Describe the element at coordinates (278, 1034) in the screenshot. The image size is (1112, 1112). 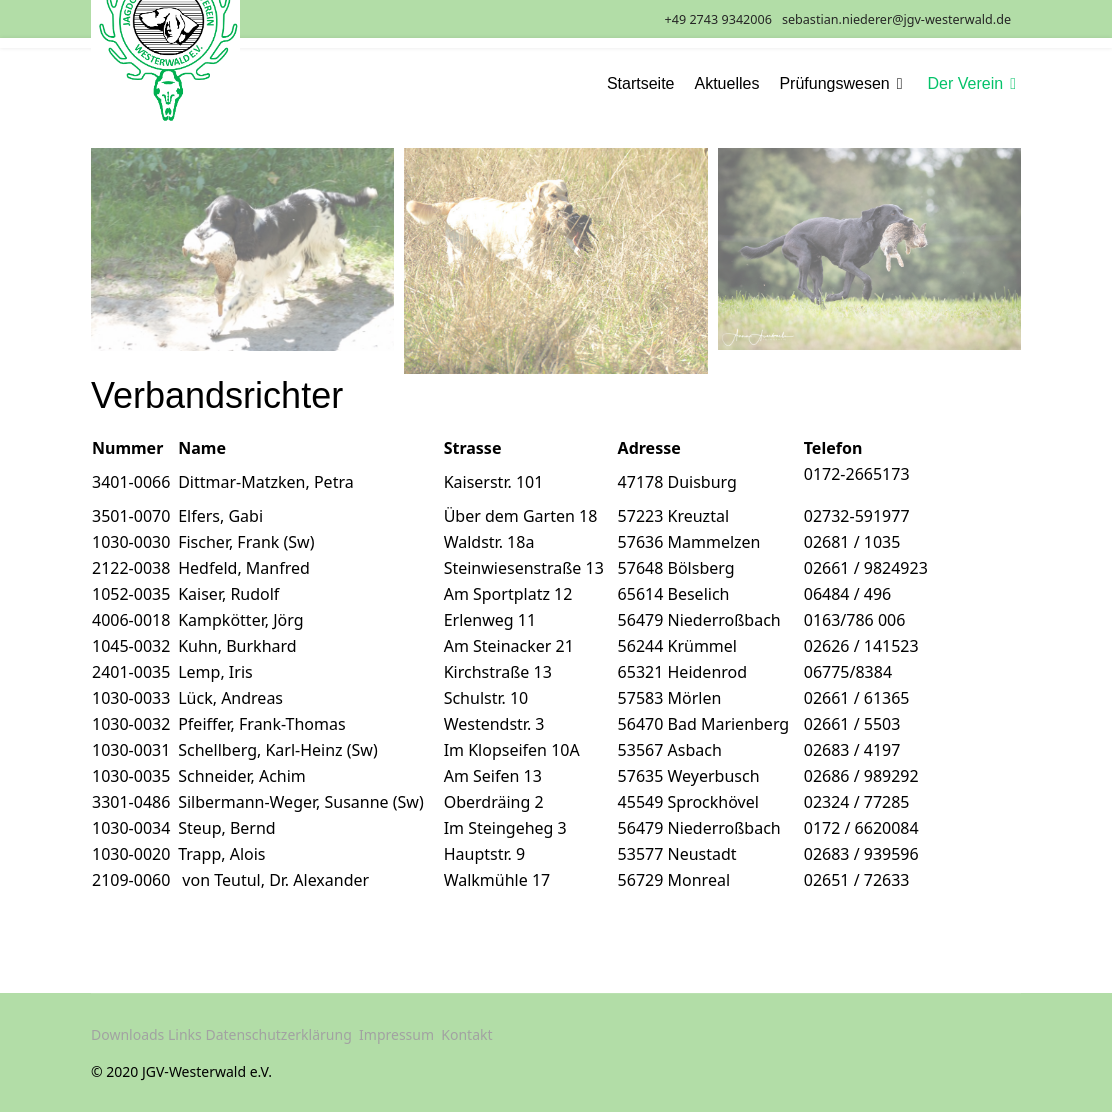
I see `Datenschutzerklärung` at that location.